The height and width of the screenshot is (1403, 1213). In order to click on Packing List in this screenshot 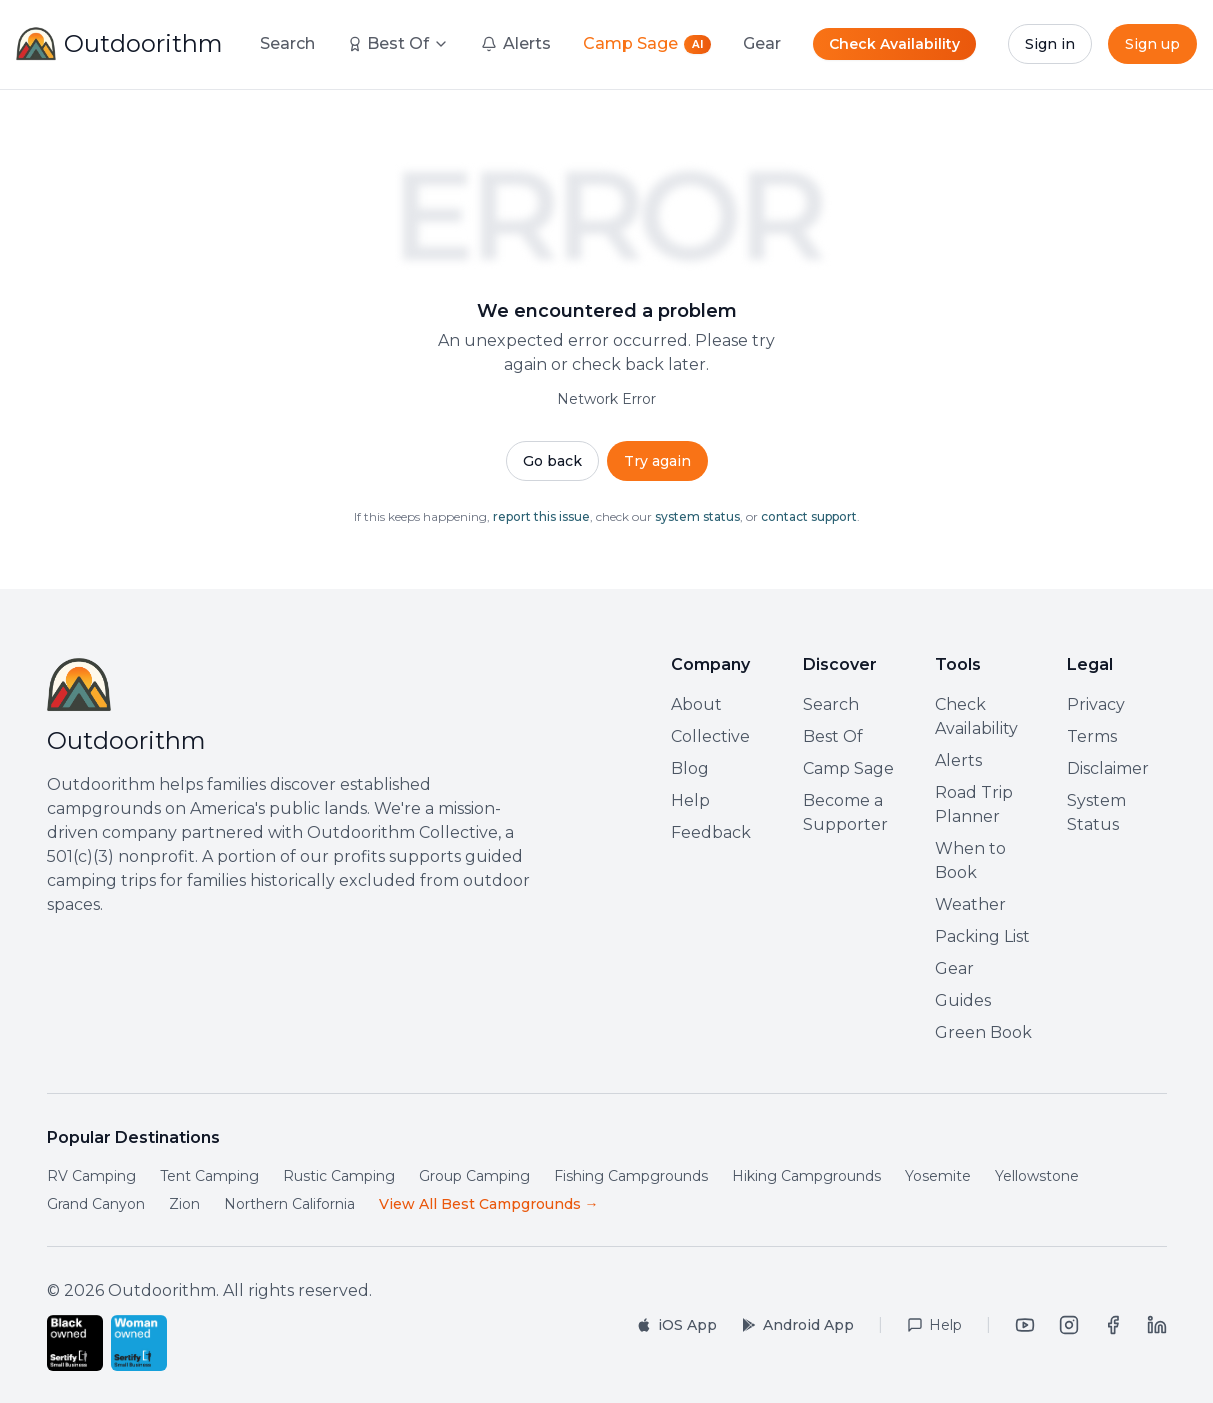, I will do `click(982, 936)`.